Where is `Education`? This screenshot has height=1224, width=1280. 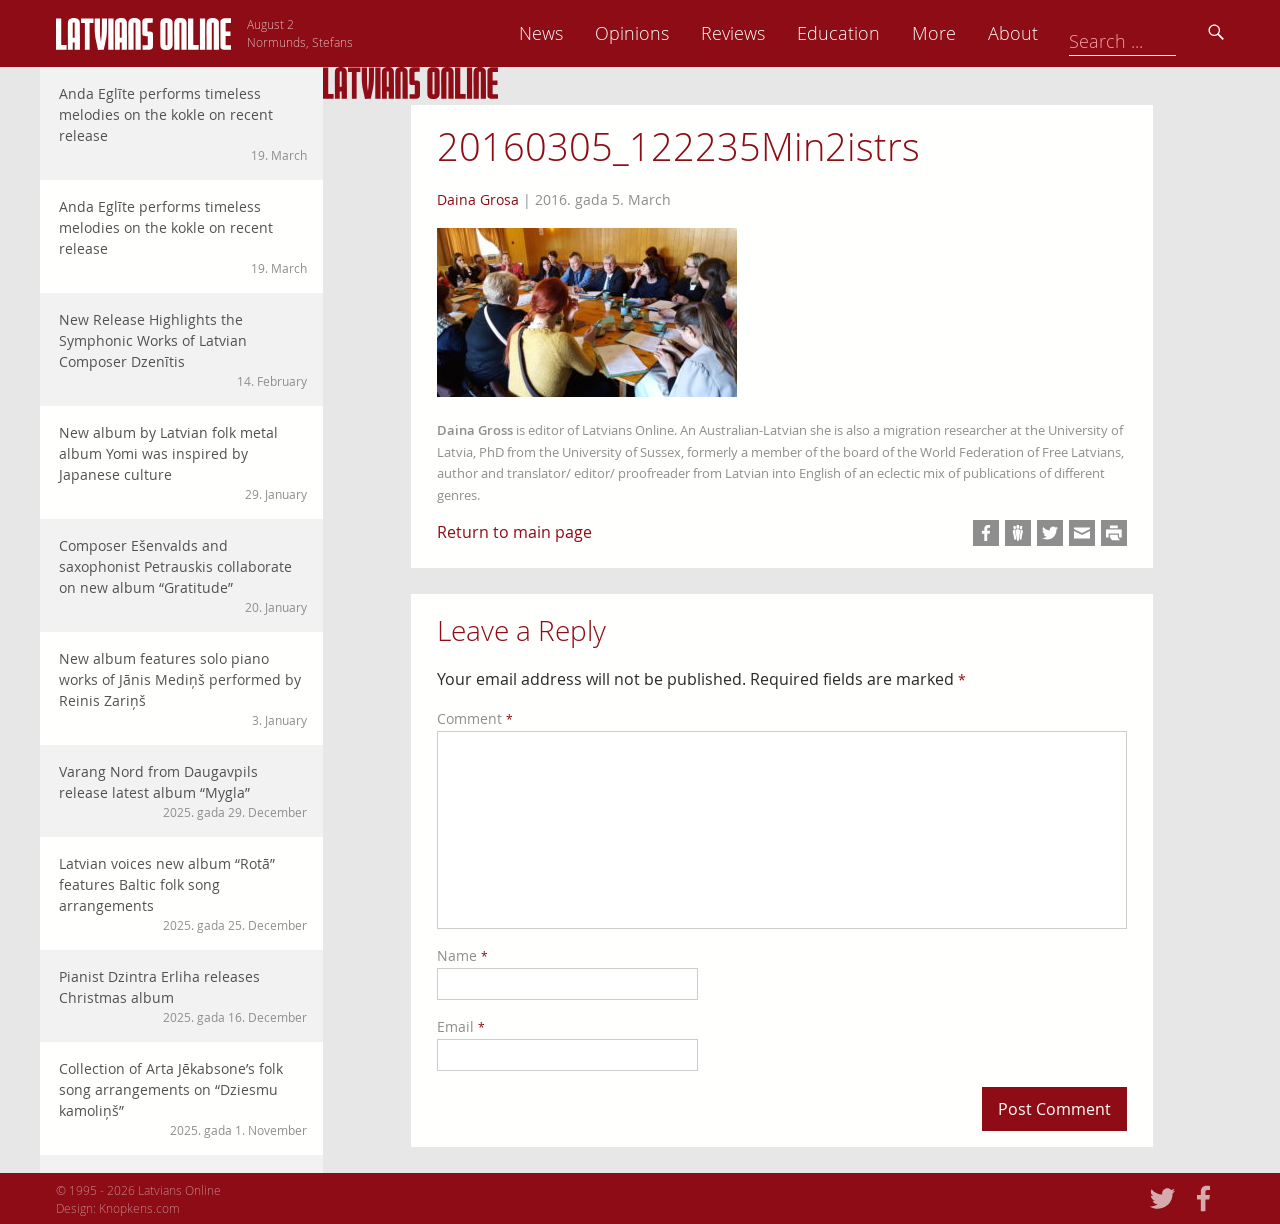
Education is located at coordinates (976, 33).